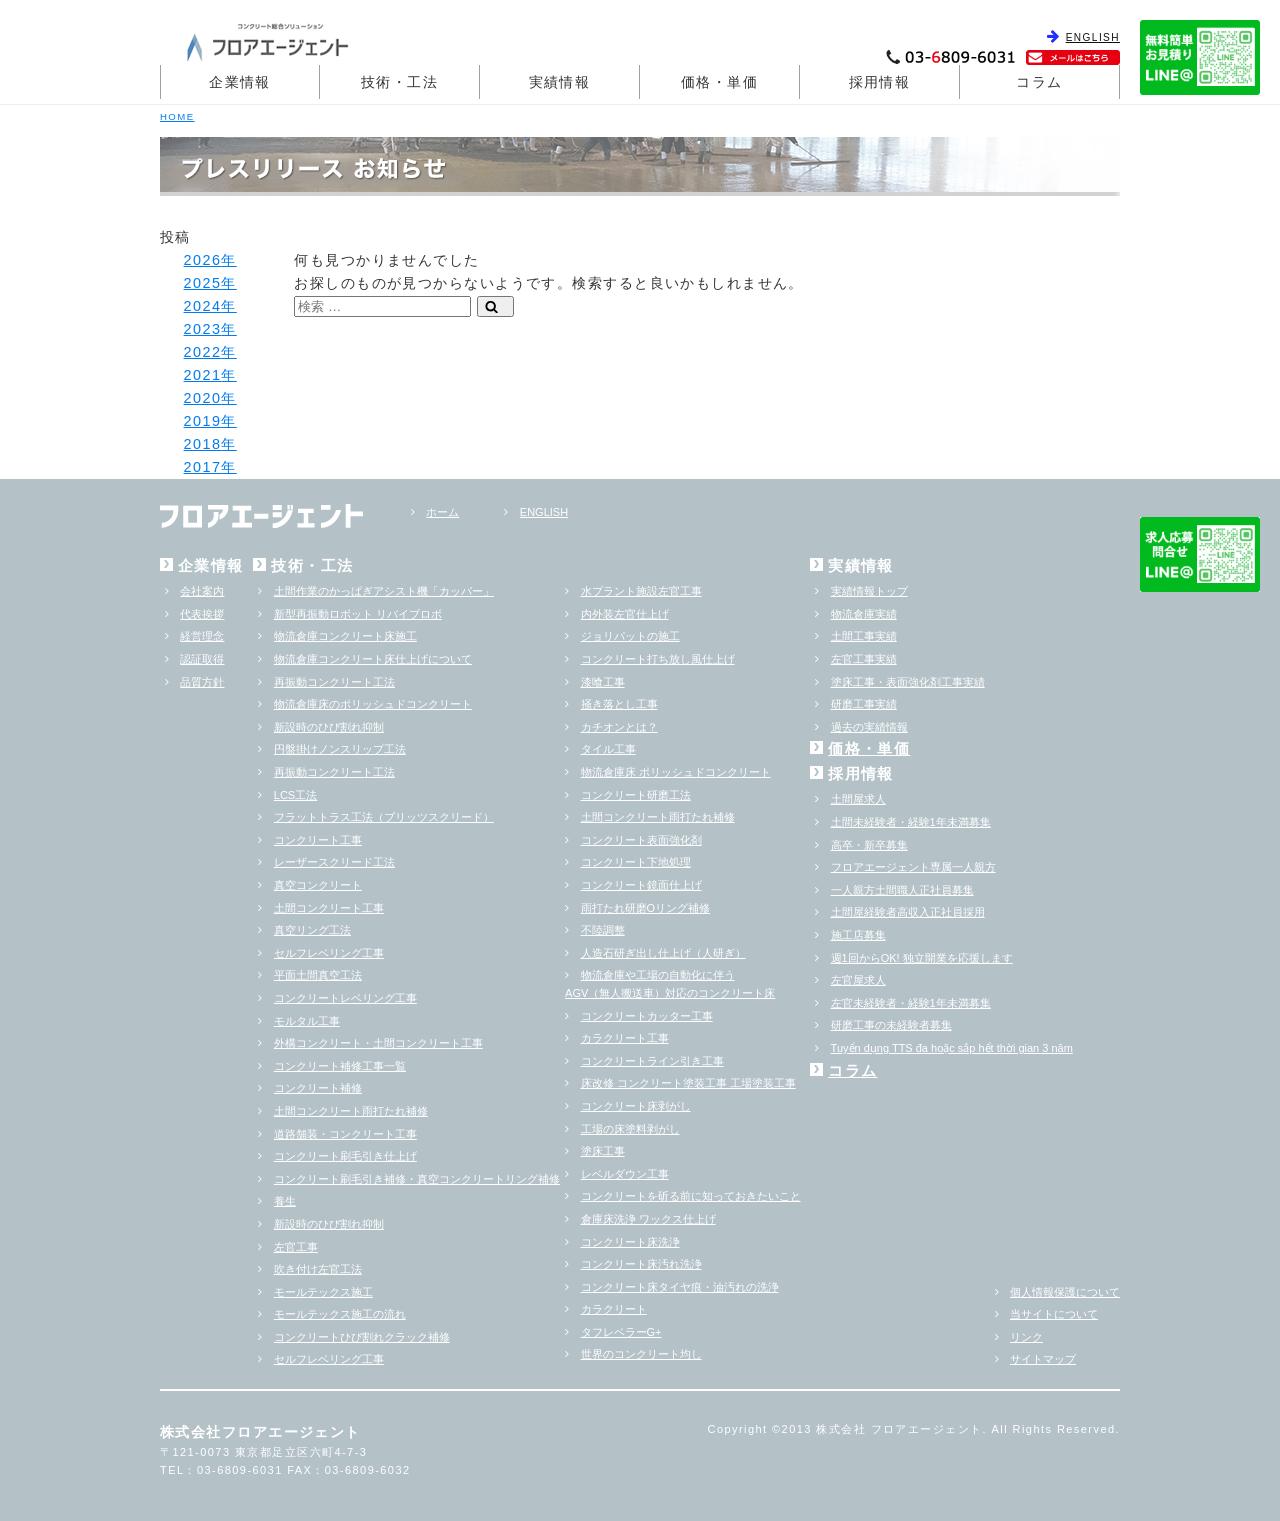 The image size is (1280, 1521). What do you see at coordinates (334, 862) in the screenshot?
I see `レーザースクリード工法` at bounding box center [334, 862].